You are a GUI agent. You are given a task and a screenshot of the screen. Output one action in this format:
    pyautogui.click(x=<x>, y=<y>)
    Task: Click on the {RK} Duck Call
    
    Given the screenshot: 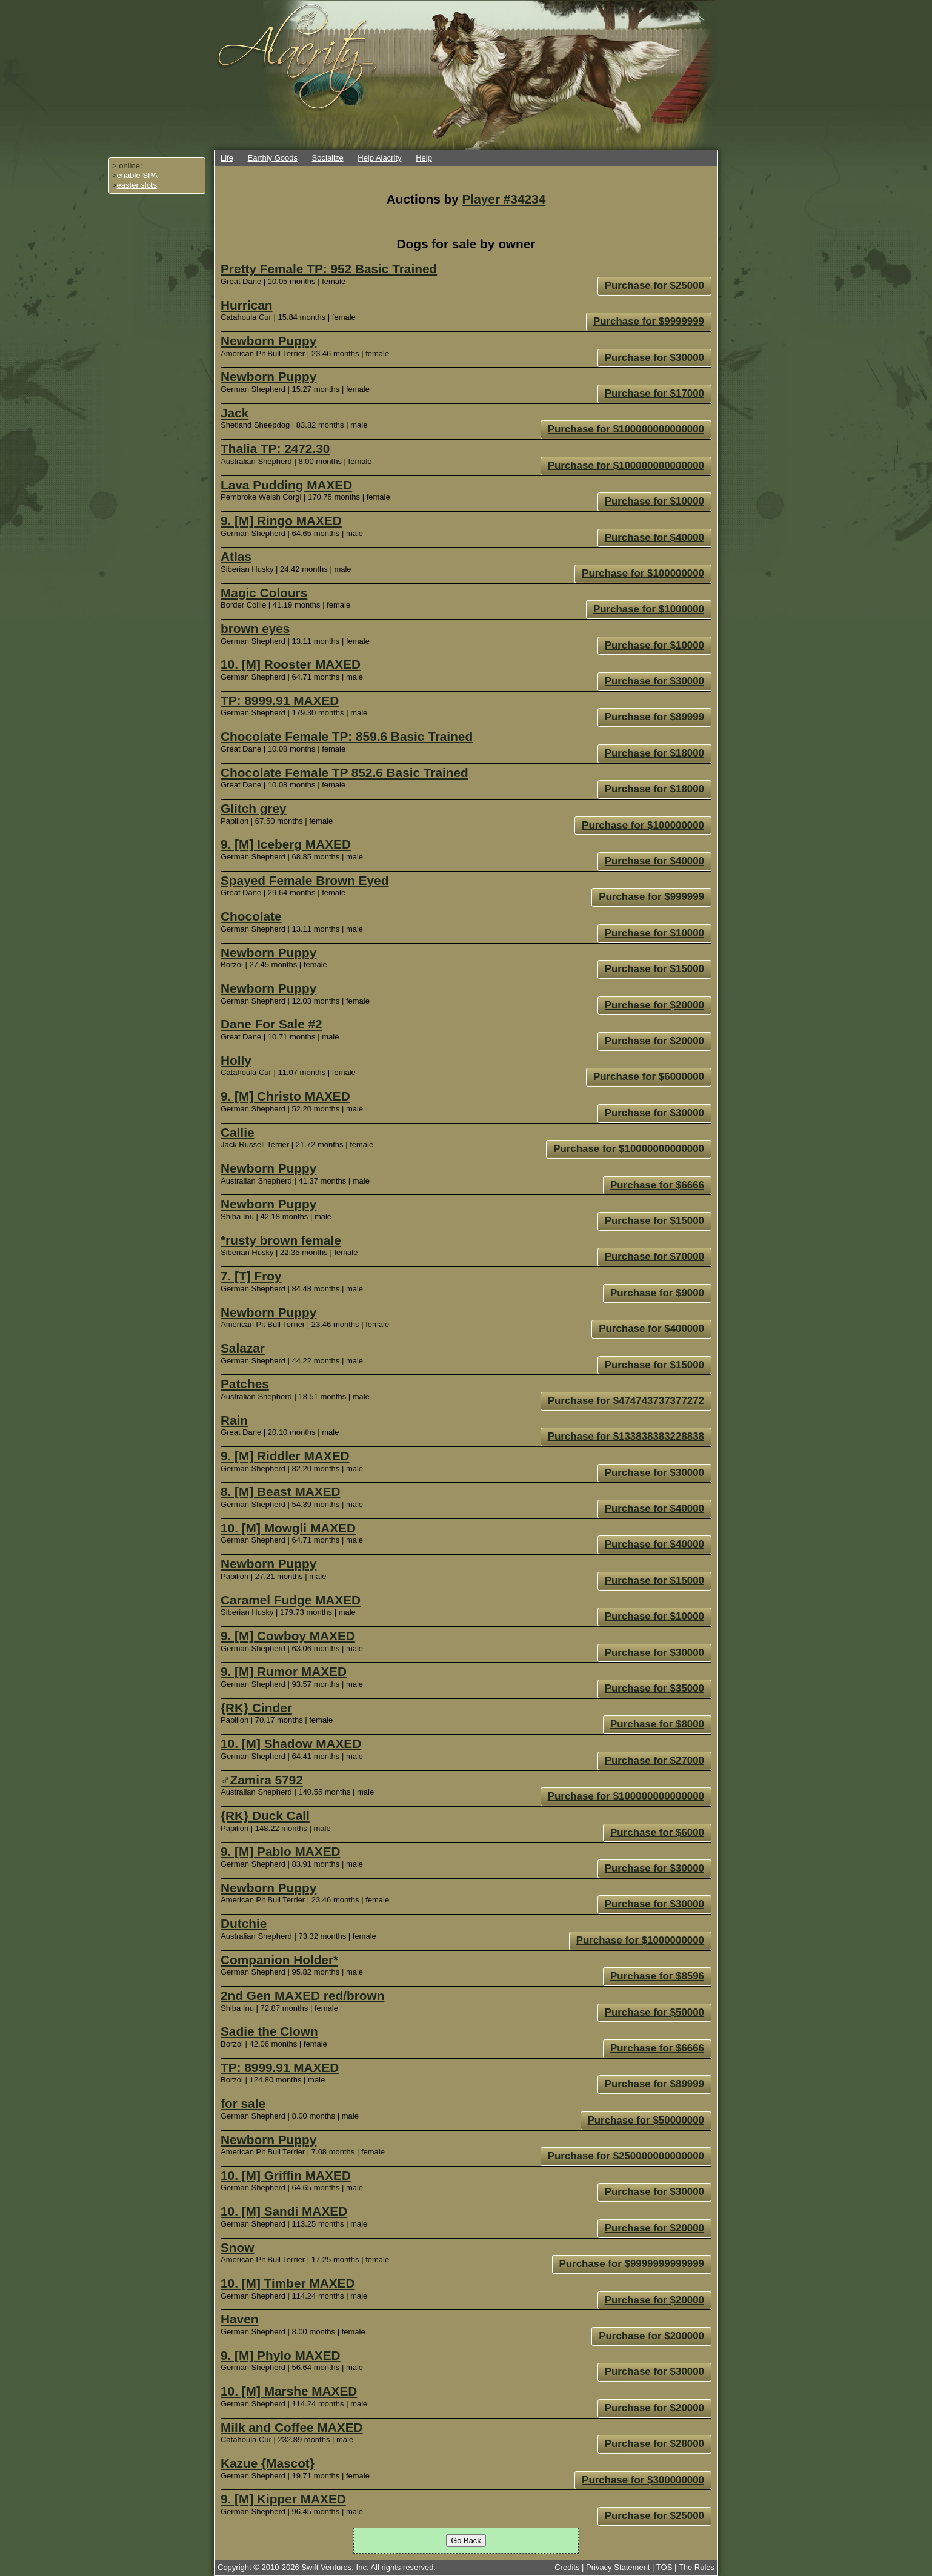 What is the action you would take?
    pyautogui.click(x=265, y=1816)
    